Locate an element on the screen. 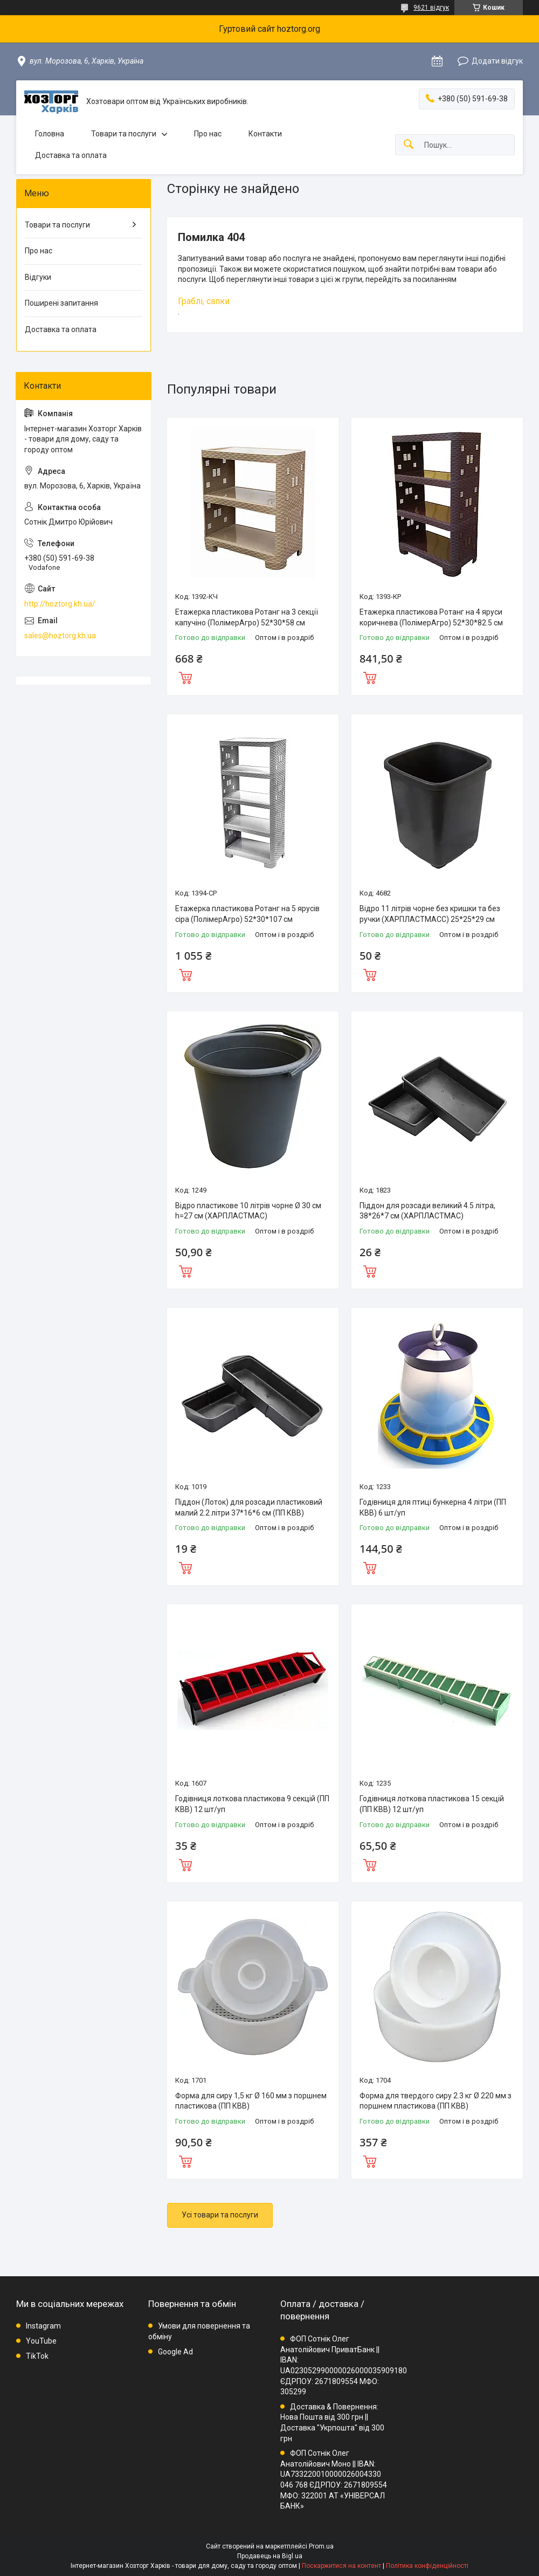  Поширені запитання is located at coordinates (61, 303).